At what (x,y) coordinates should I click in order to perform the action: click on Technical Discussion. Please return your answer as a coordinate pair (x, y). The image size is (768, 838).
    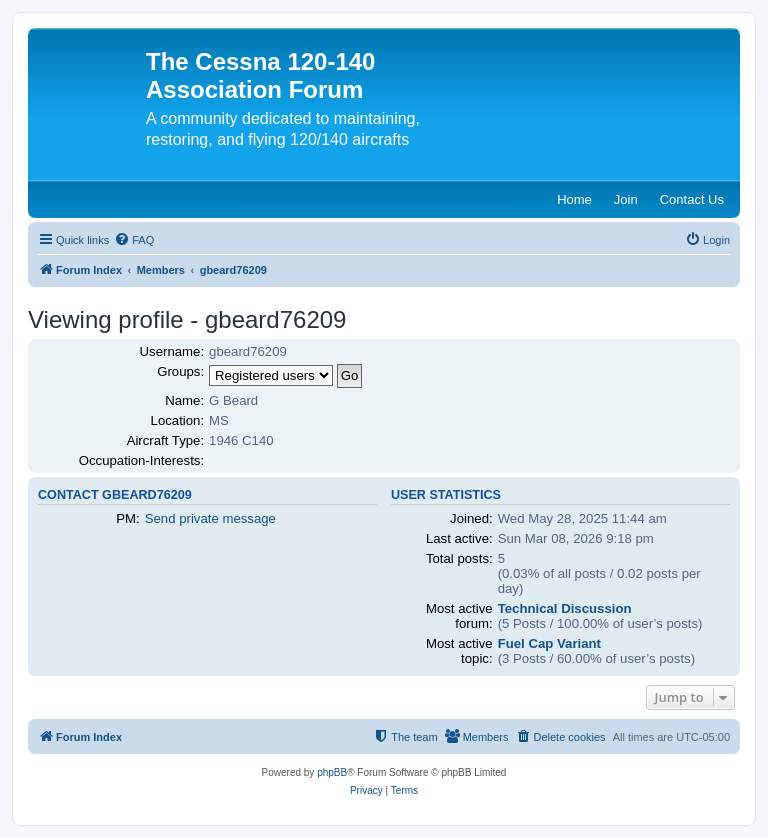
    Looking at the image, I should click on (565, 608).